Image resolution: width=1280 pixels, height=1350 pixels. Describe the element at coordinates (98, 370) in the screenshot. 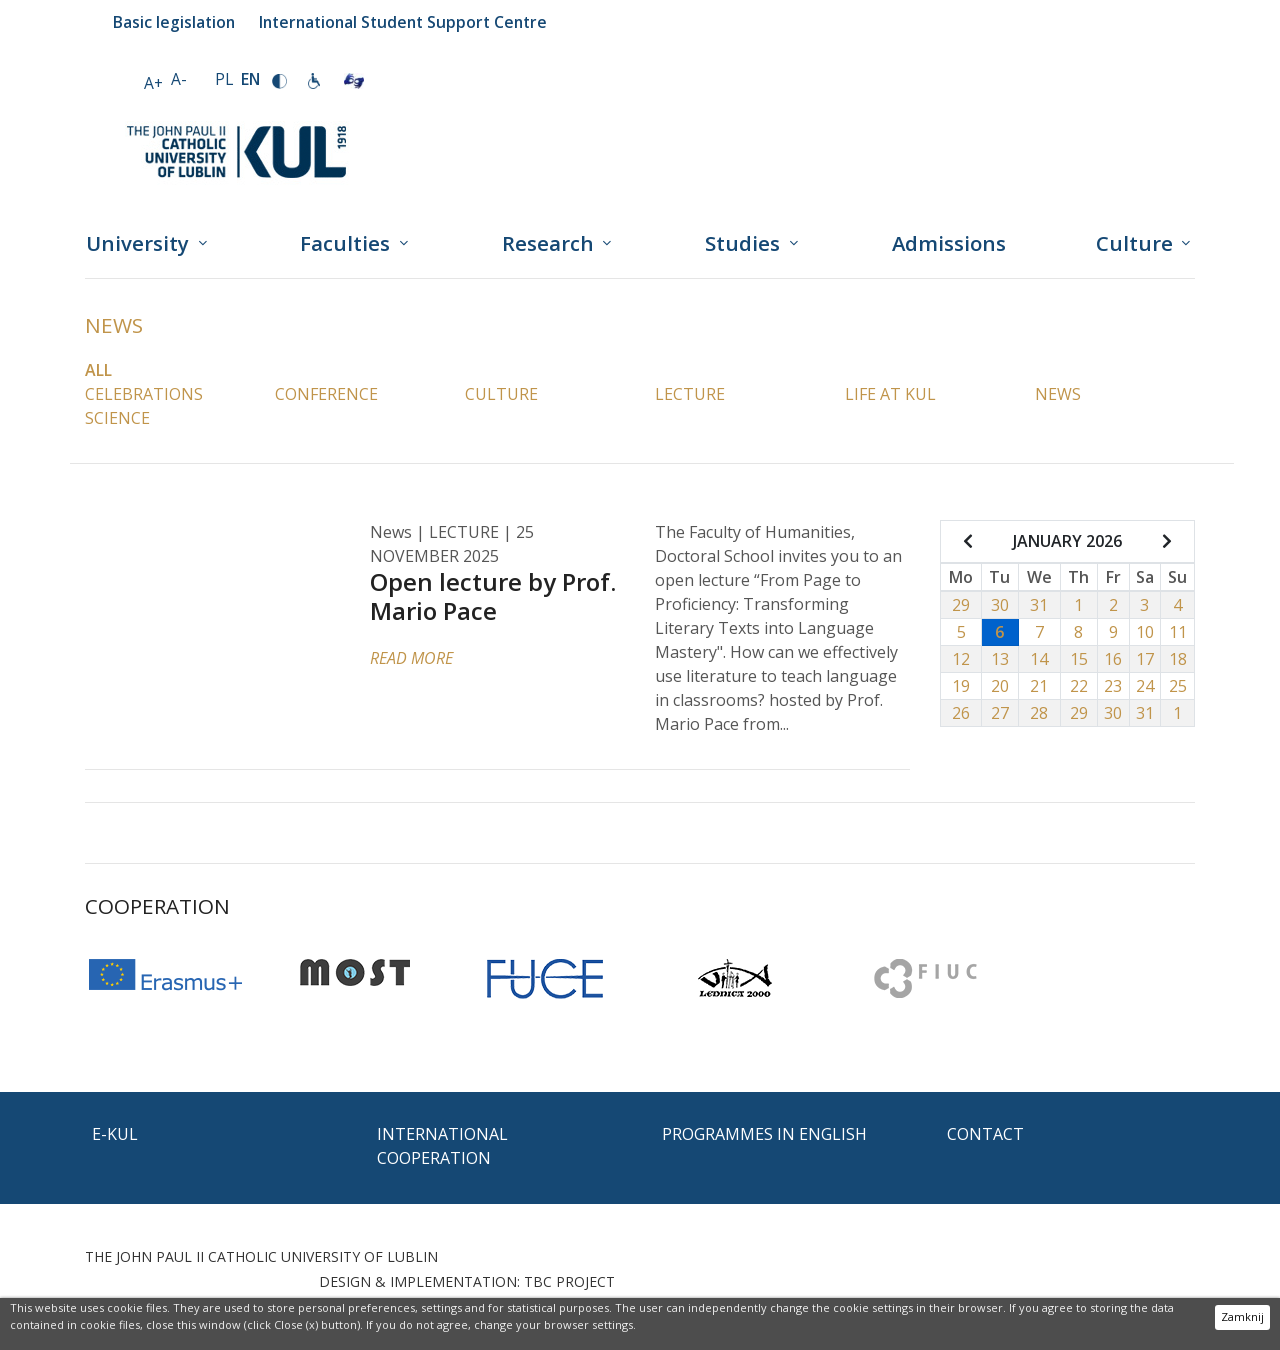

I see `All` at that location.